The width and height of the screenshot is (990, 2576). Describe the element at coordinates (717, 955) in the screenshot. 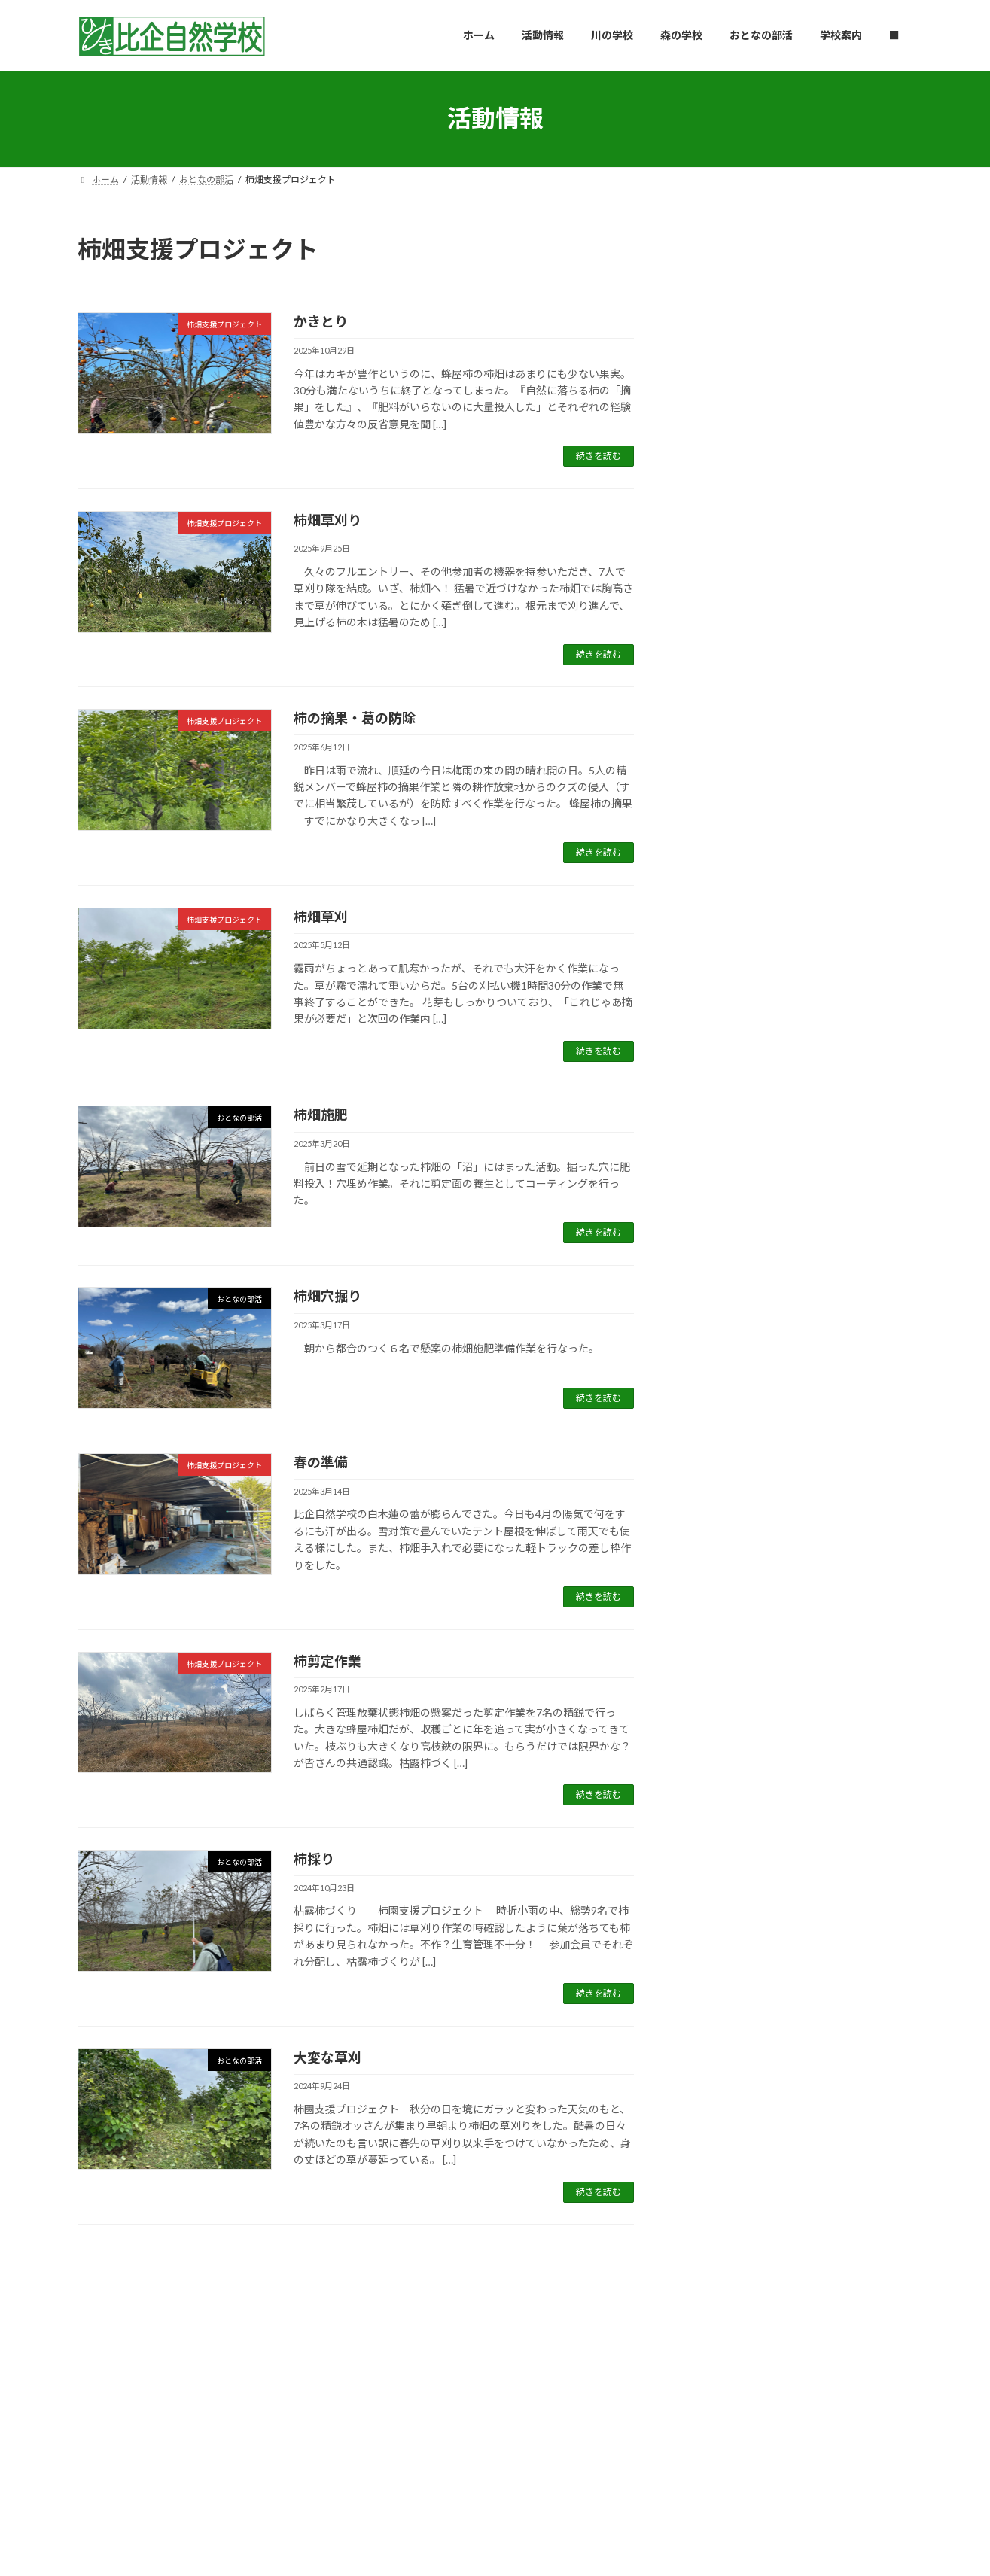

I see `2026年2月` at that location.